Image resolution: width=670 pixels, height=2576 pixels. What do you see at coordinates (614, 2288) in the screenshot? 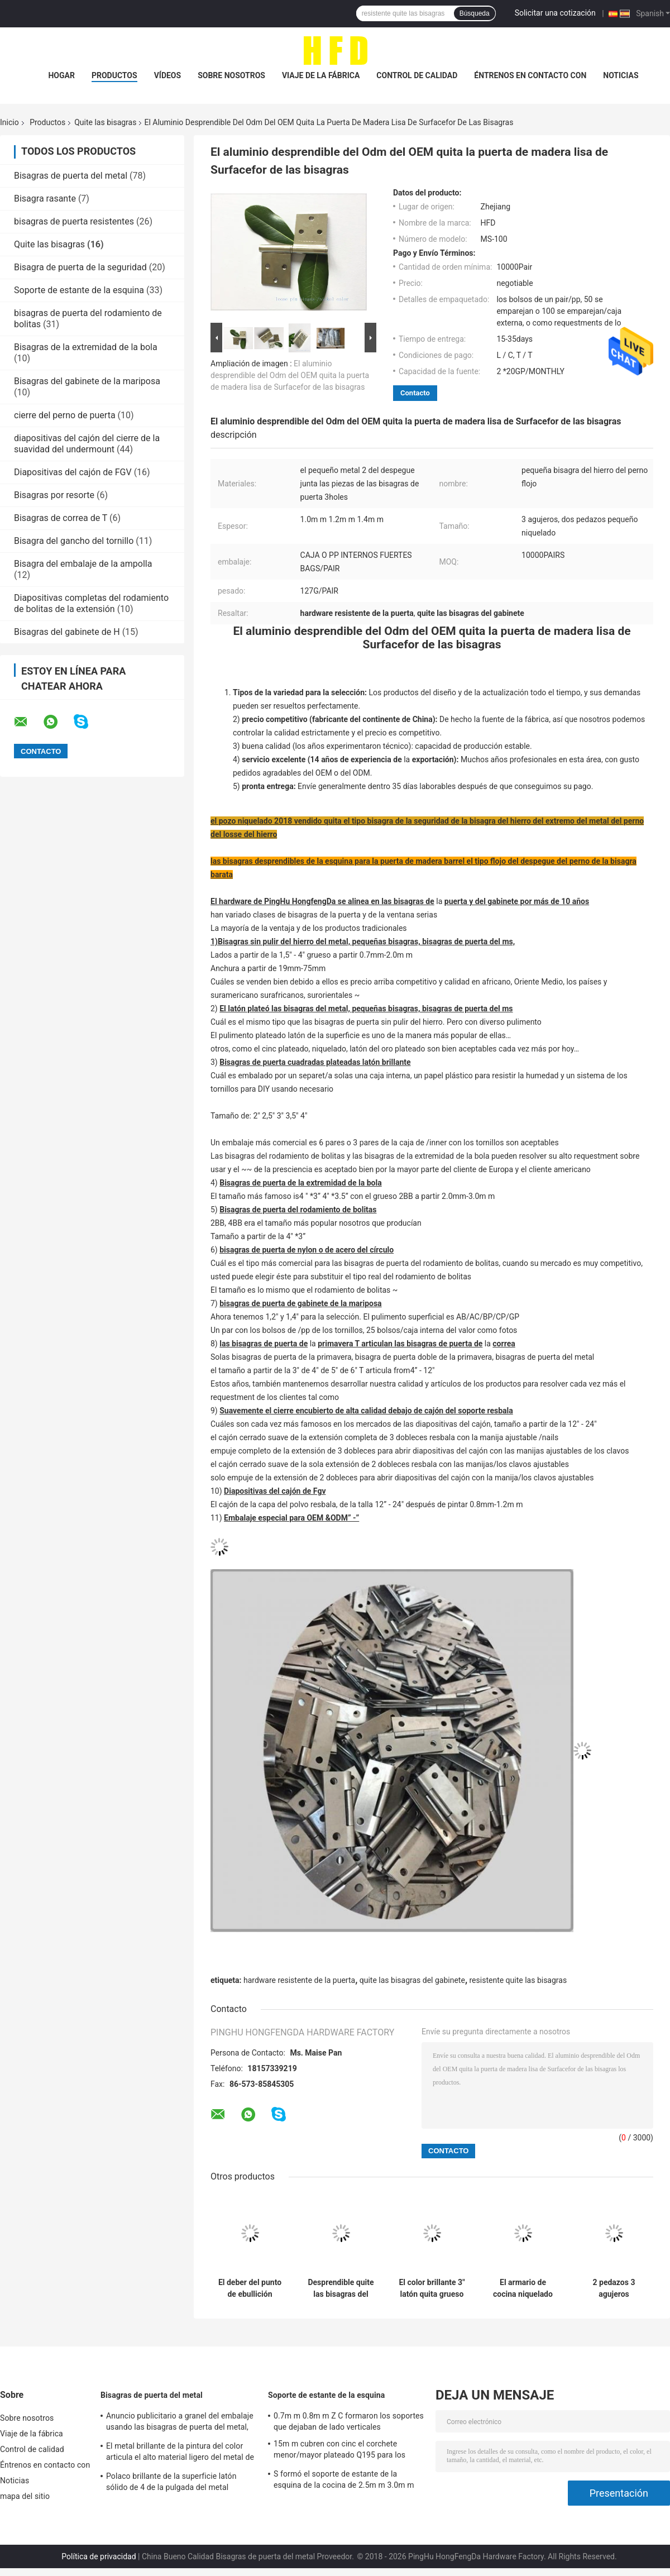
I see `2 pedazos 3 agujeros inoxidables quitan la caja interna fuerte del uso amplio de Emovable de las bisagras` at bounding box center [614, 2288].